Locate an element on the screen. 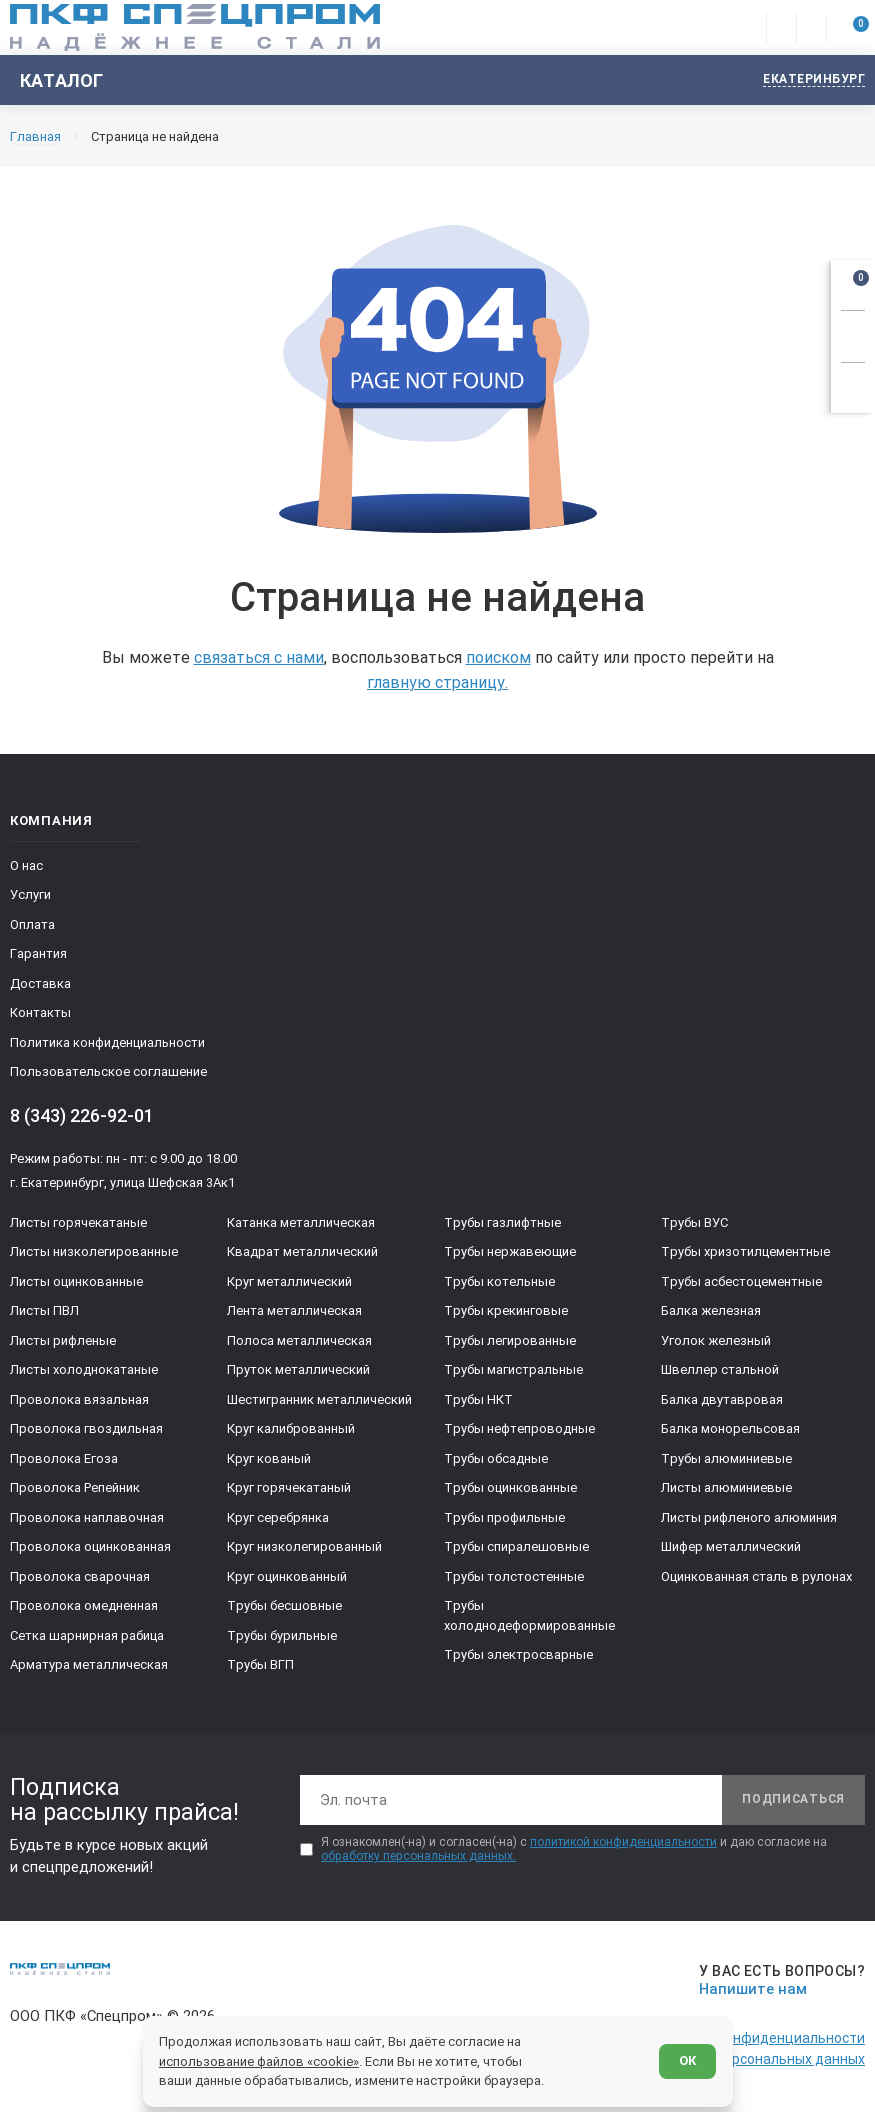 The image size is (875, 2112). политикой конфиденциальности is located at coordinates (623, 1842).